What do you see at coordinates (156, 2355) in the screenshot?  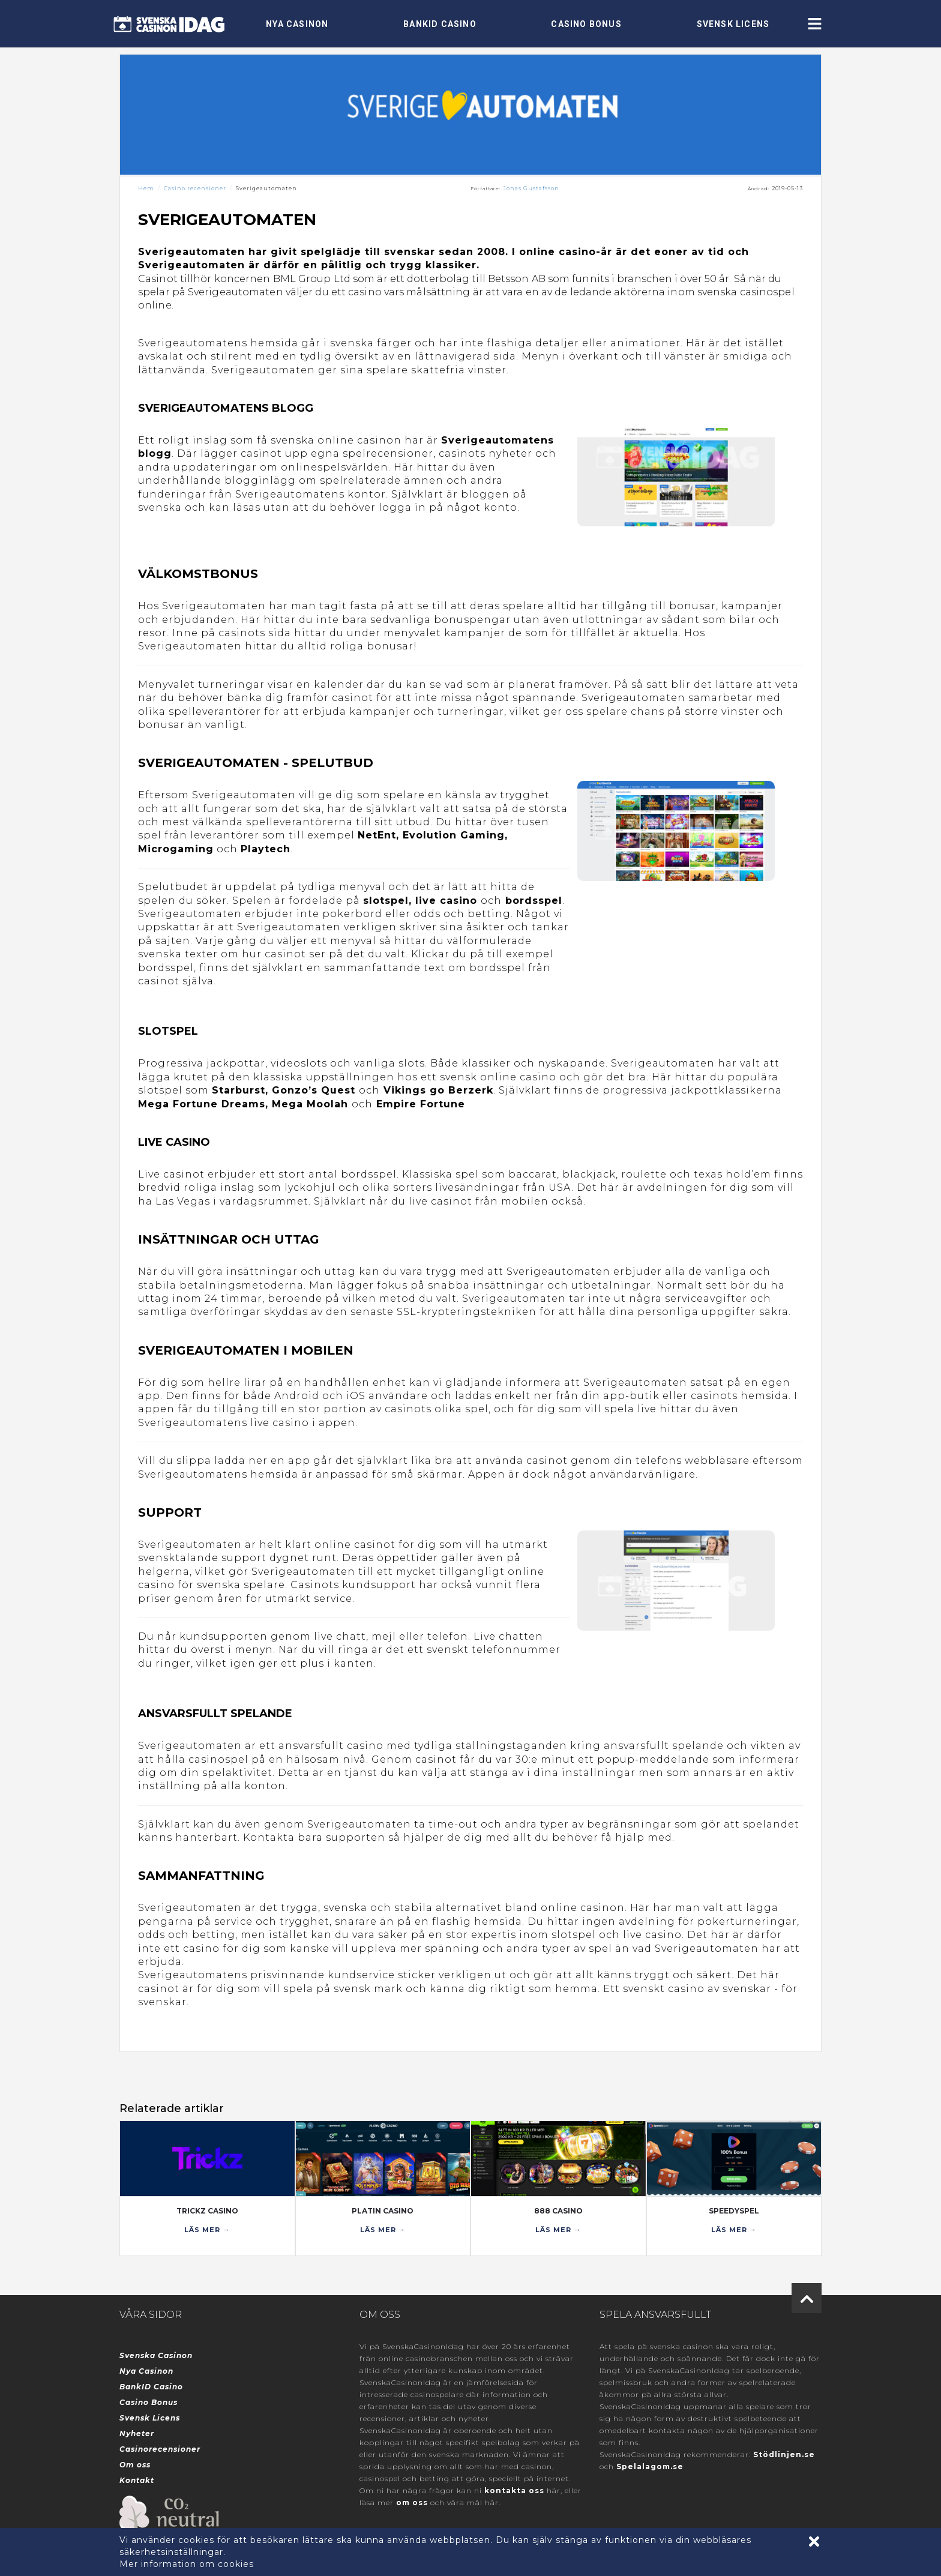 I see `Svenska Casinon` at bounding box center [156, 2355].